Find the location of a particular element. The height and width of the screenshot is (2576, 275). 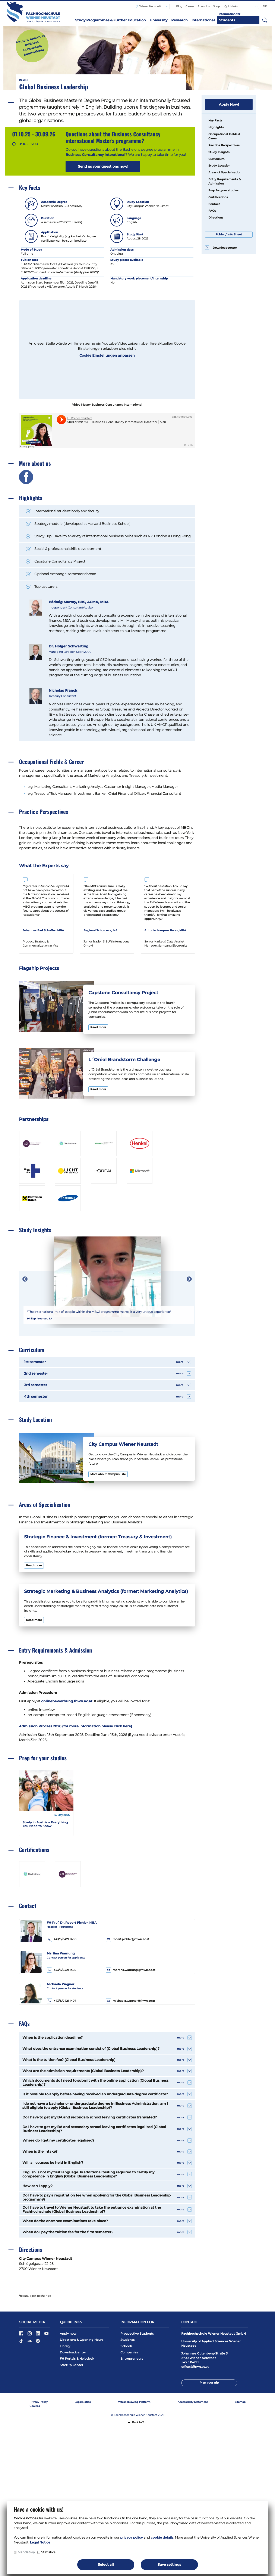

Occupational Fields & Career is located at coordinates (224, 136).